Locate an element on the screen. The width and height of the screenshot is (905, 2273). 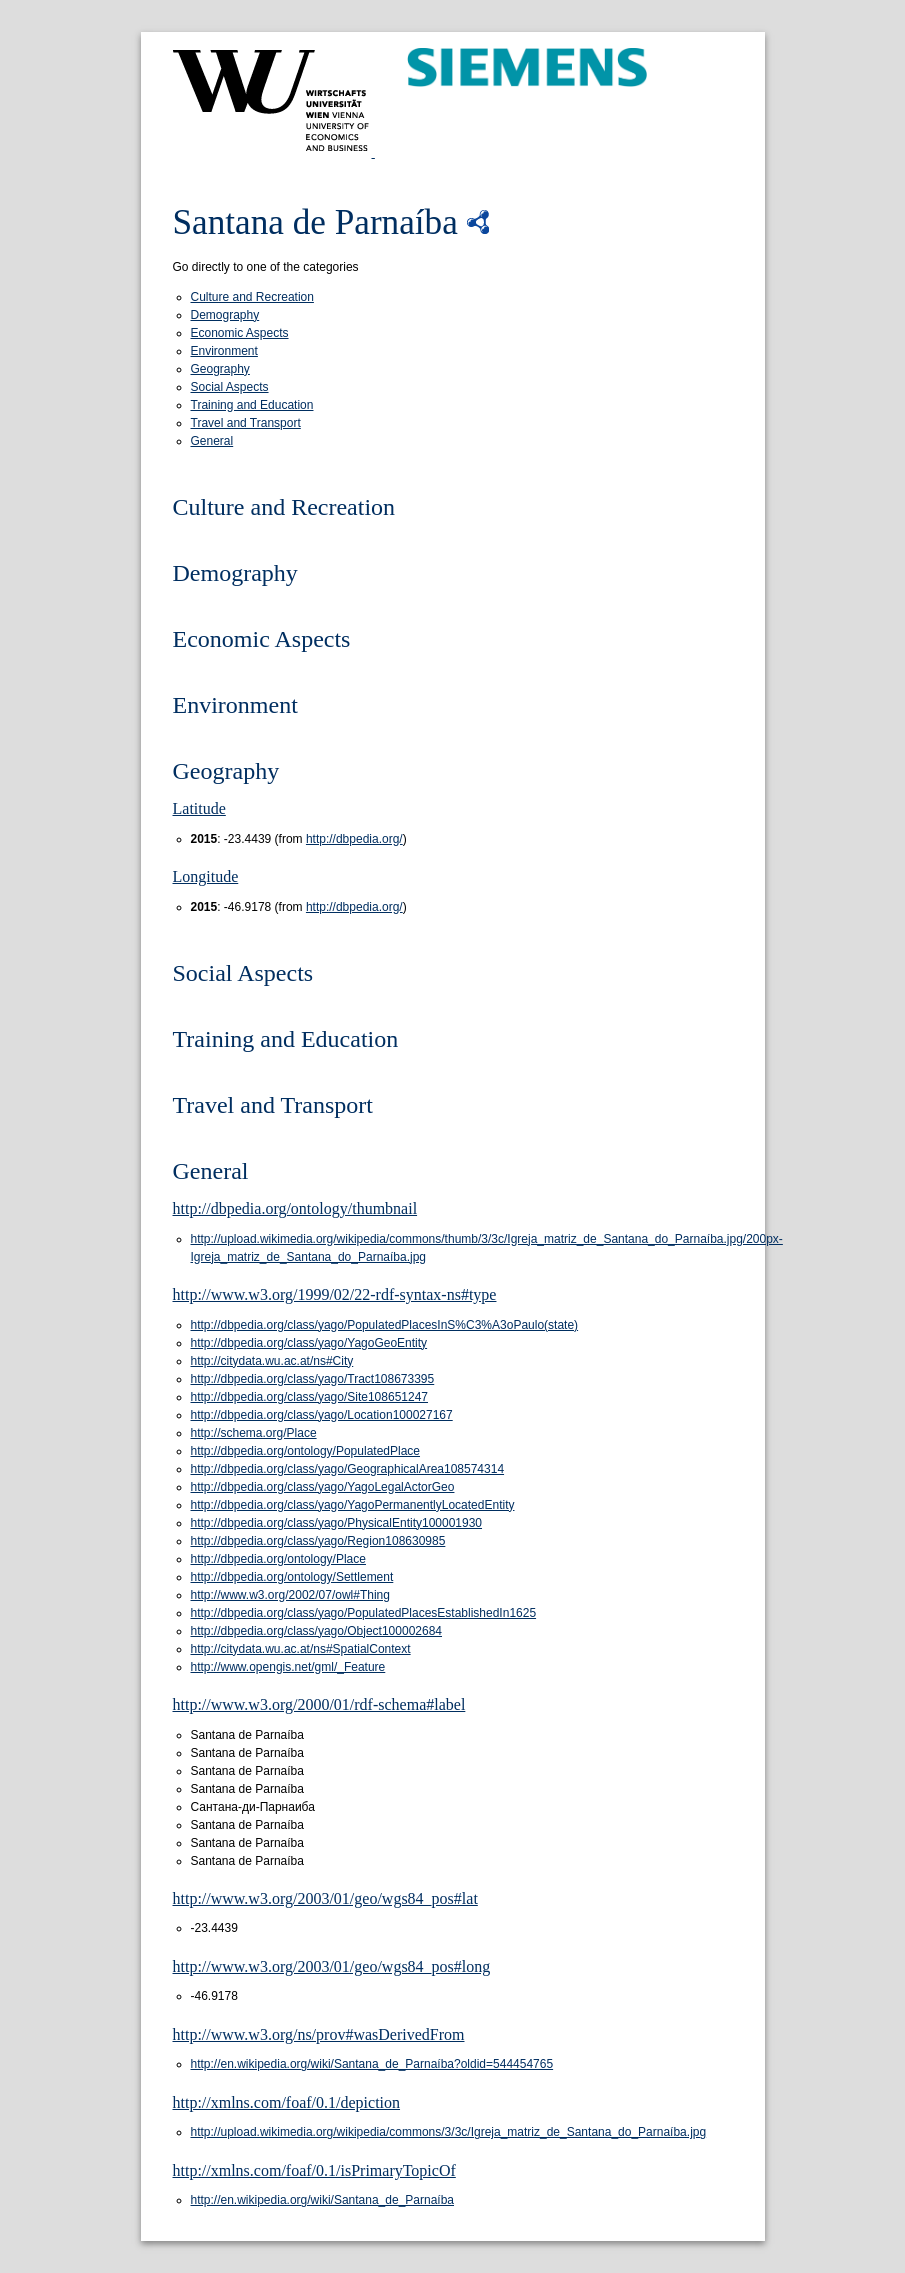
http://dbpedia.org/class/yago/YagoPermanentlyLocatedEntity is located at coordinates (353, 1505).